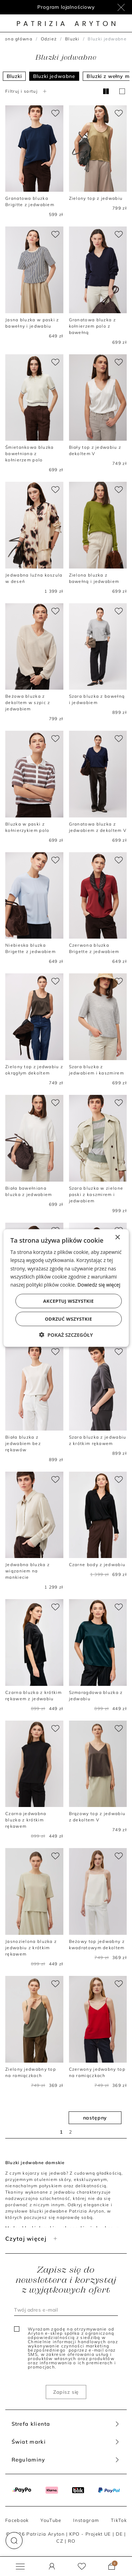  What do you see at coordinates (27, 702) in the screenshot?
I see `Beżowa bluzka z dekoltem w szpic z jedwabiem` at bounding box center [27, 702].